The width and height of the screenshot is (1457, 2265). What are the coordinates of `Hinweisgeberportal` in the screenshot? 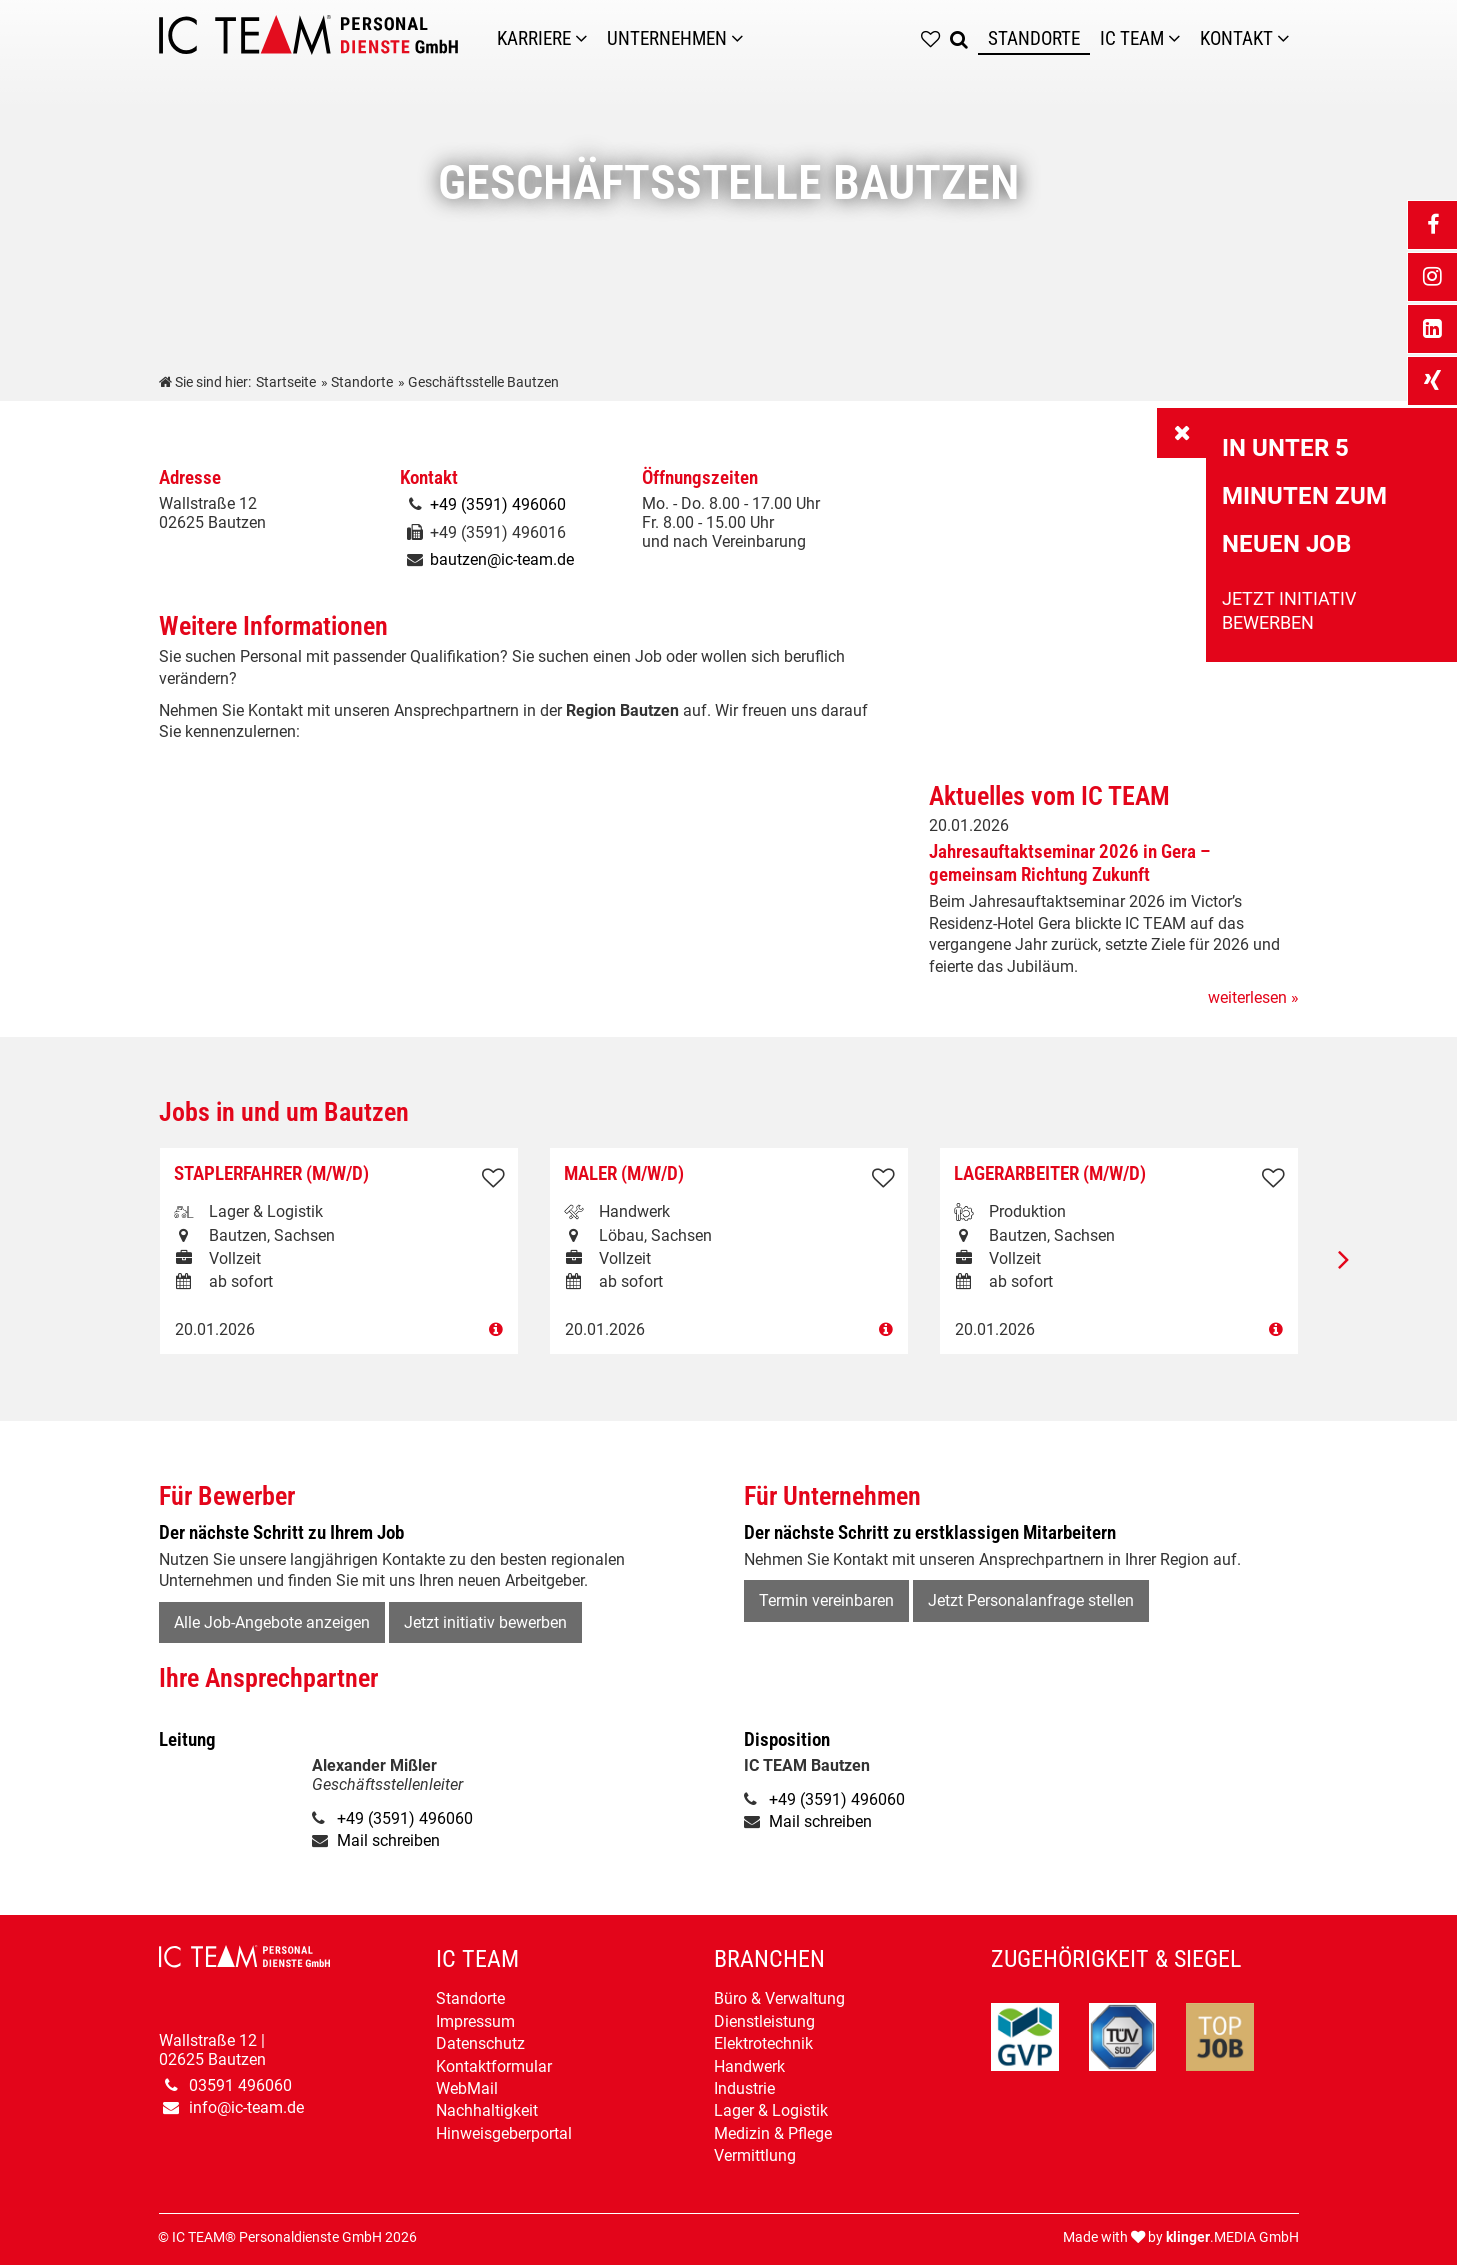 It's located at (504, 2133).